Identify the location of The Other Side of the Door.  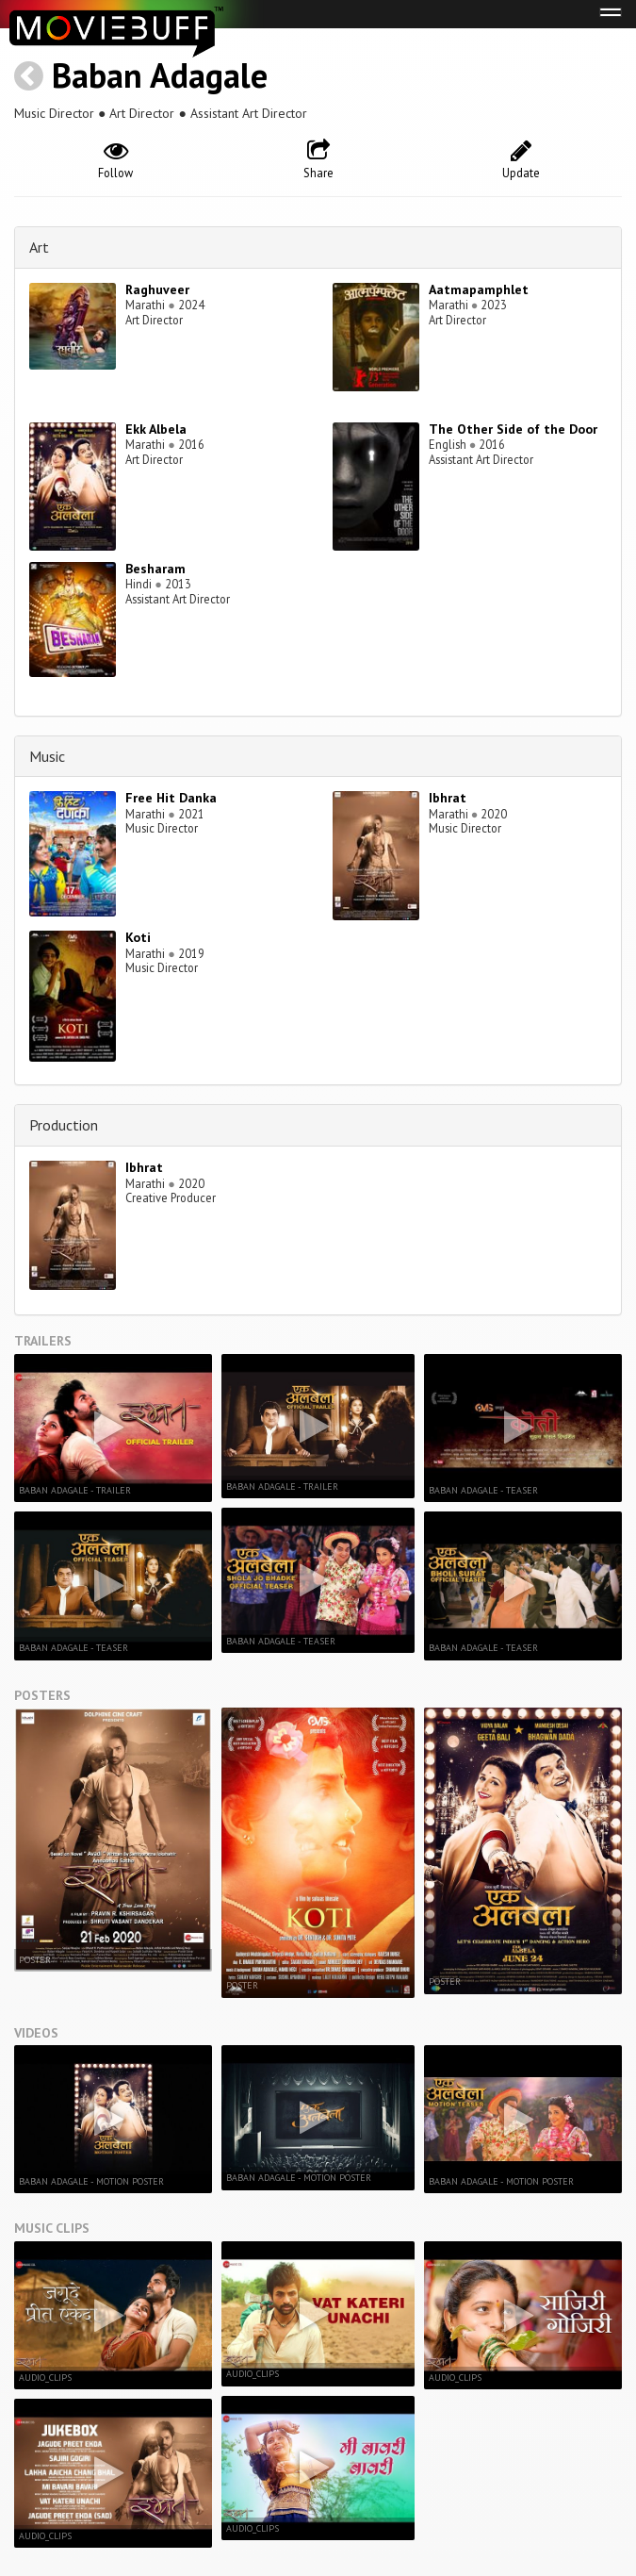
(513, 429).